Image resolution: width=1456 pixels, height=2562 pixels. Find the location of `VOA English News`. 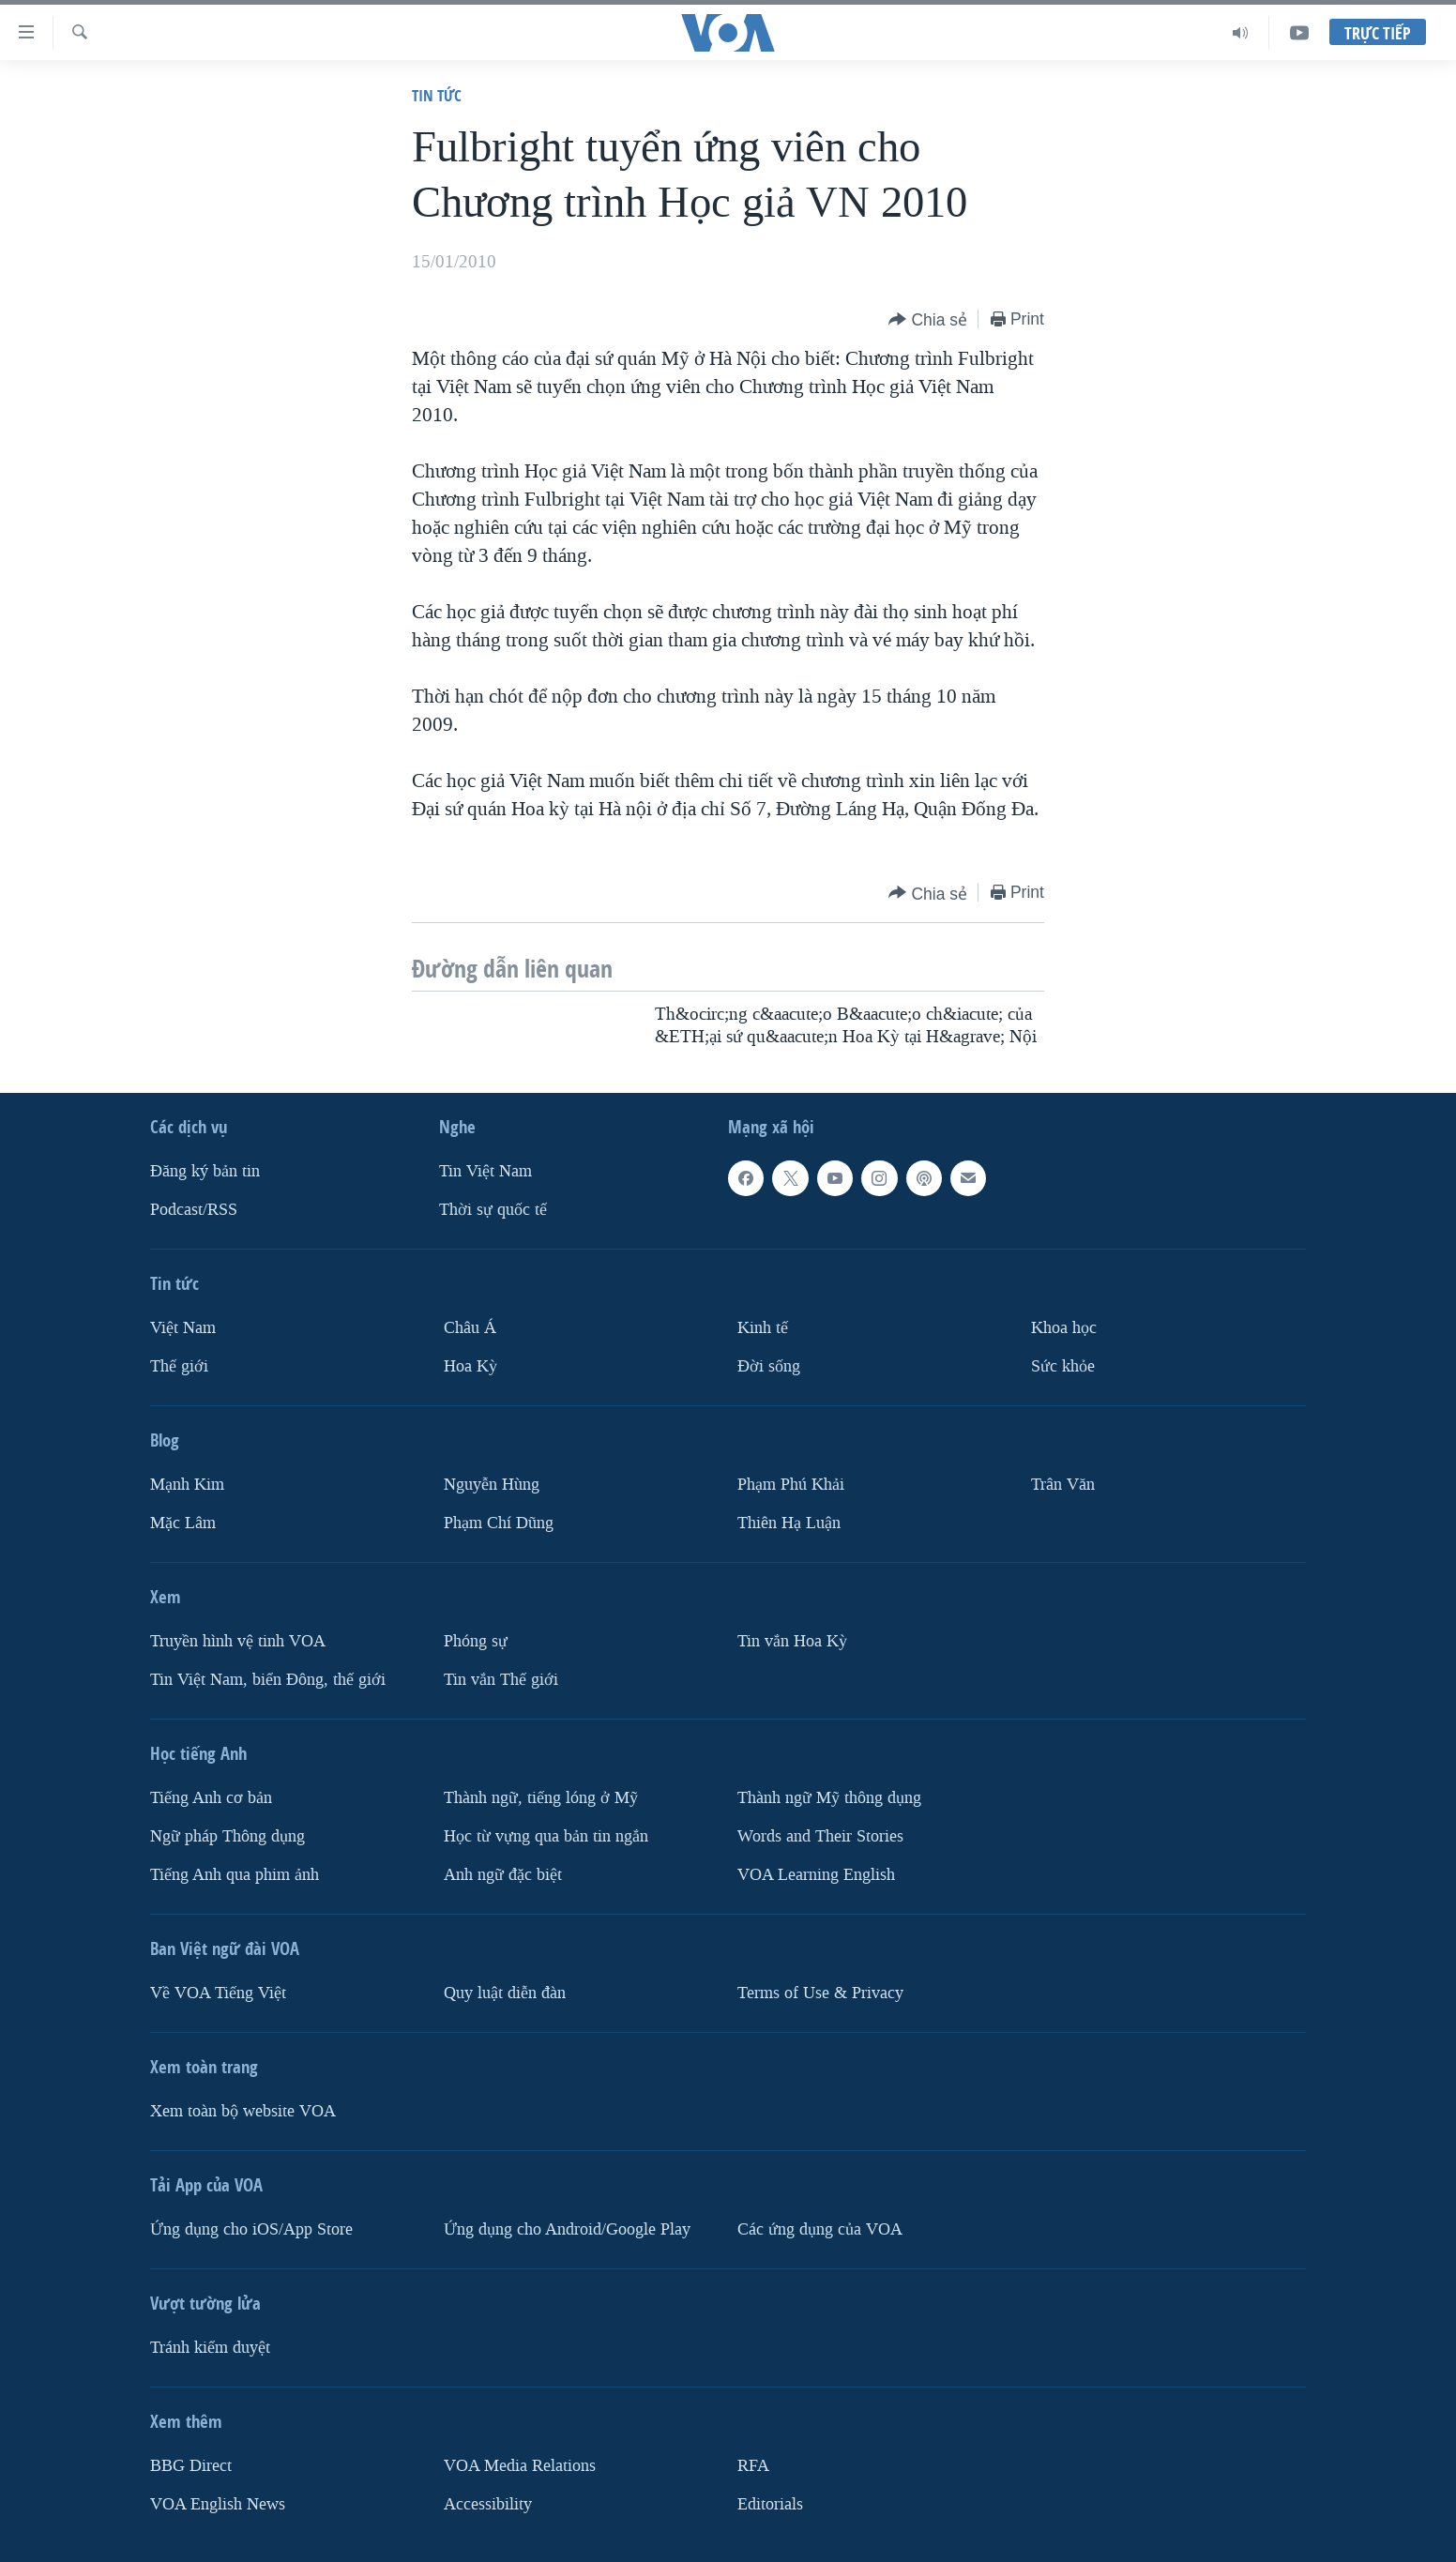

VOA English News is located at coordinates (217, 2504).